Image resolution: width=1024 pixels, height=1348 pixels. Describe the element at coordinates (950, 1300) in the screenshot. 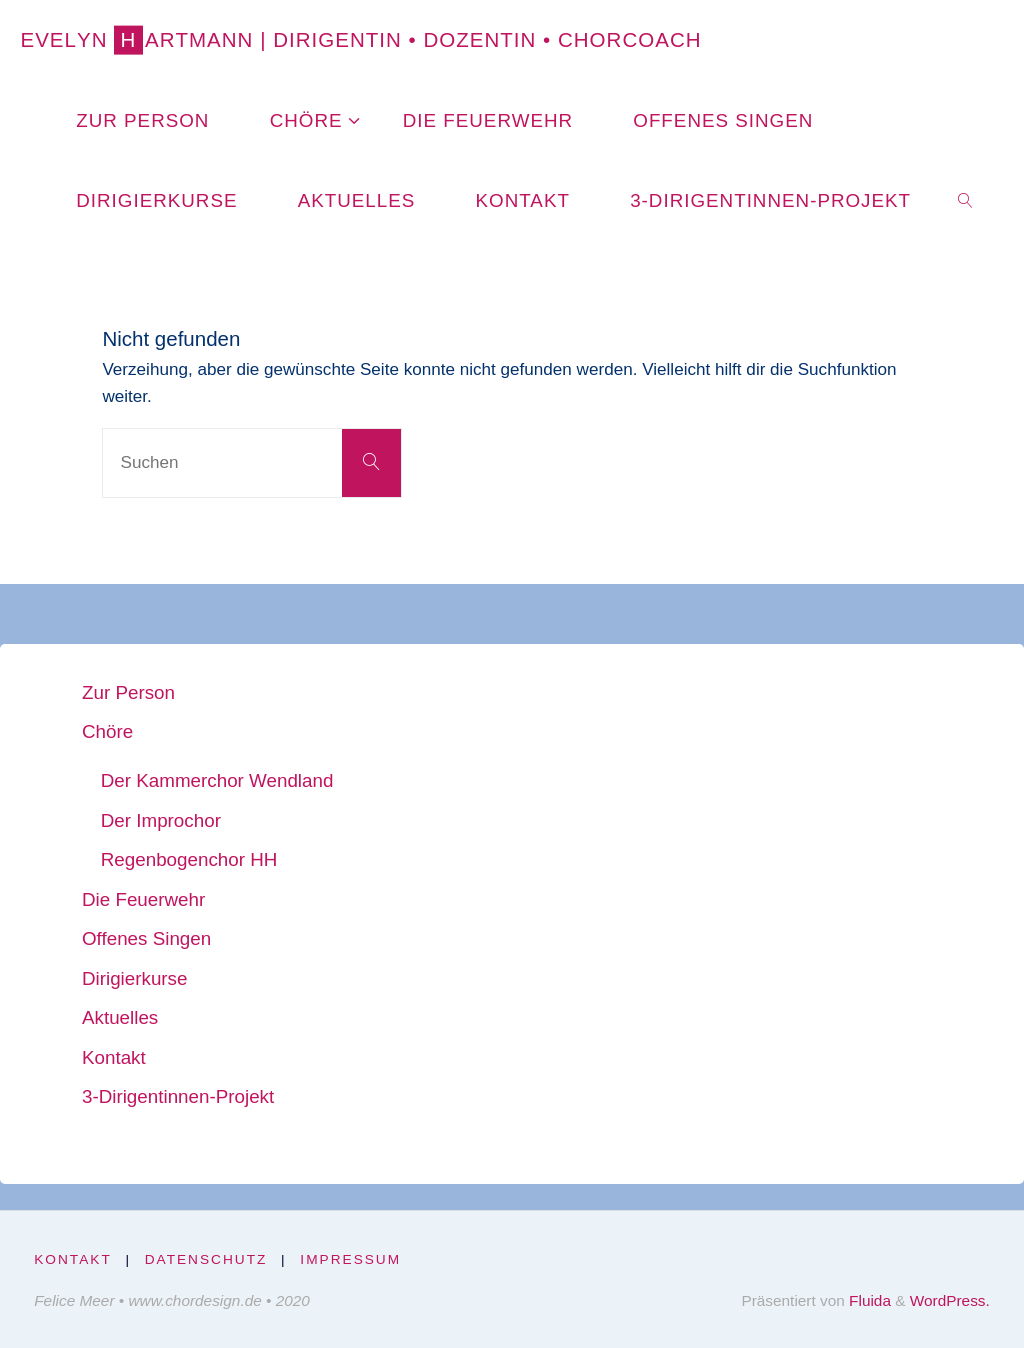

I see `WordPress.` at that location.